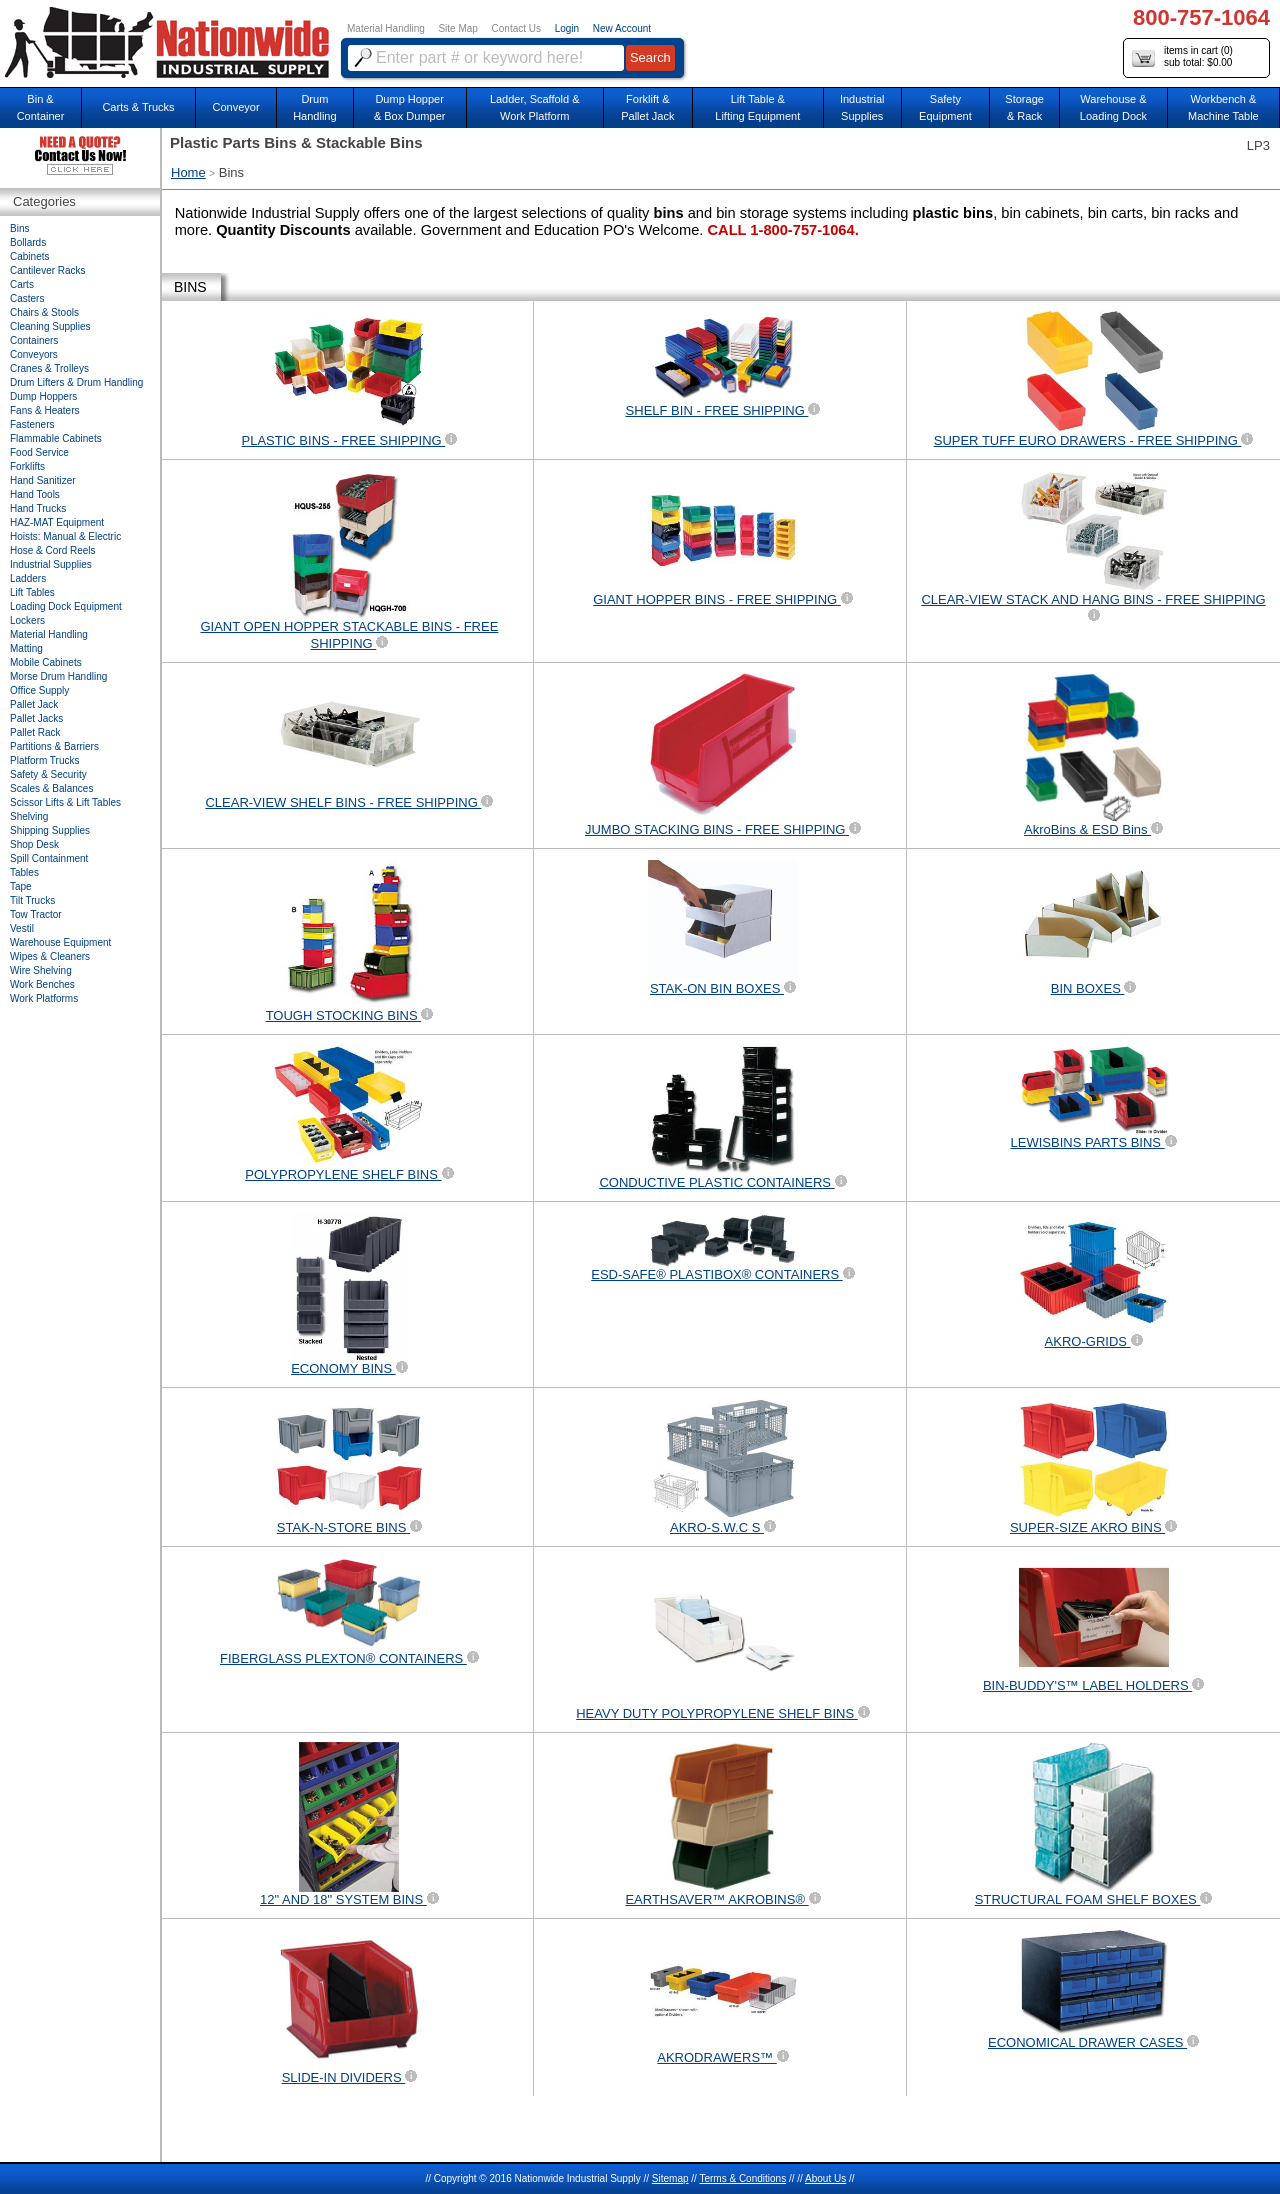 The height and width of the screenshot is (2194, 1280). Describe the element at coordinates (46, 662) in the screenshot. I see `Mobile Cabinets` at that location.